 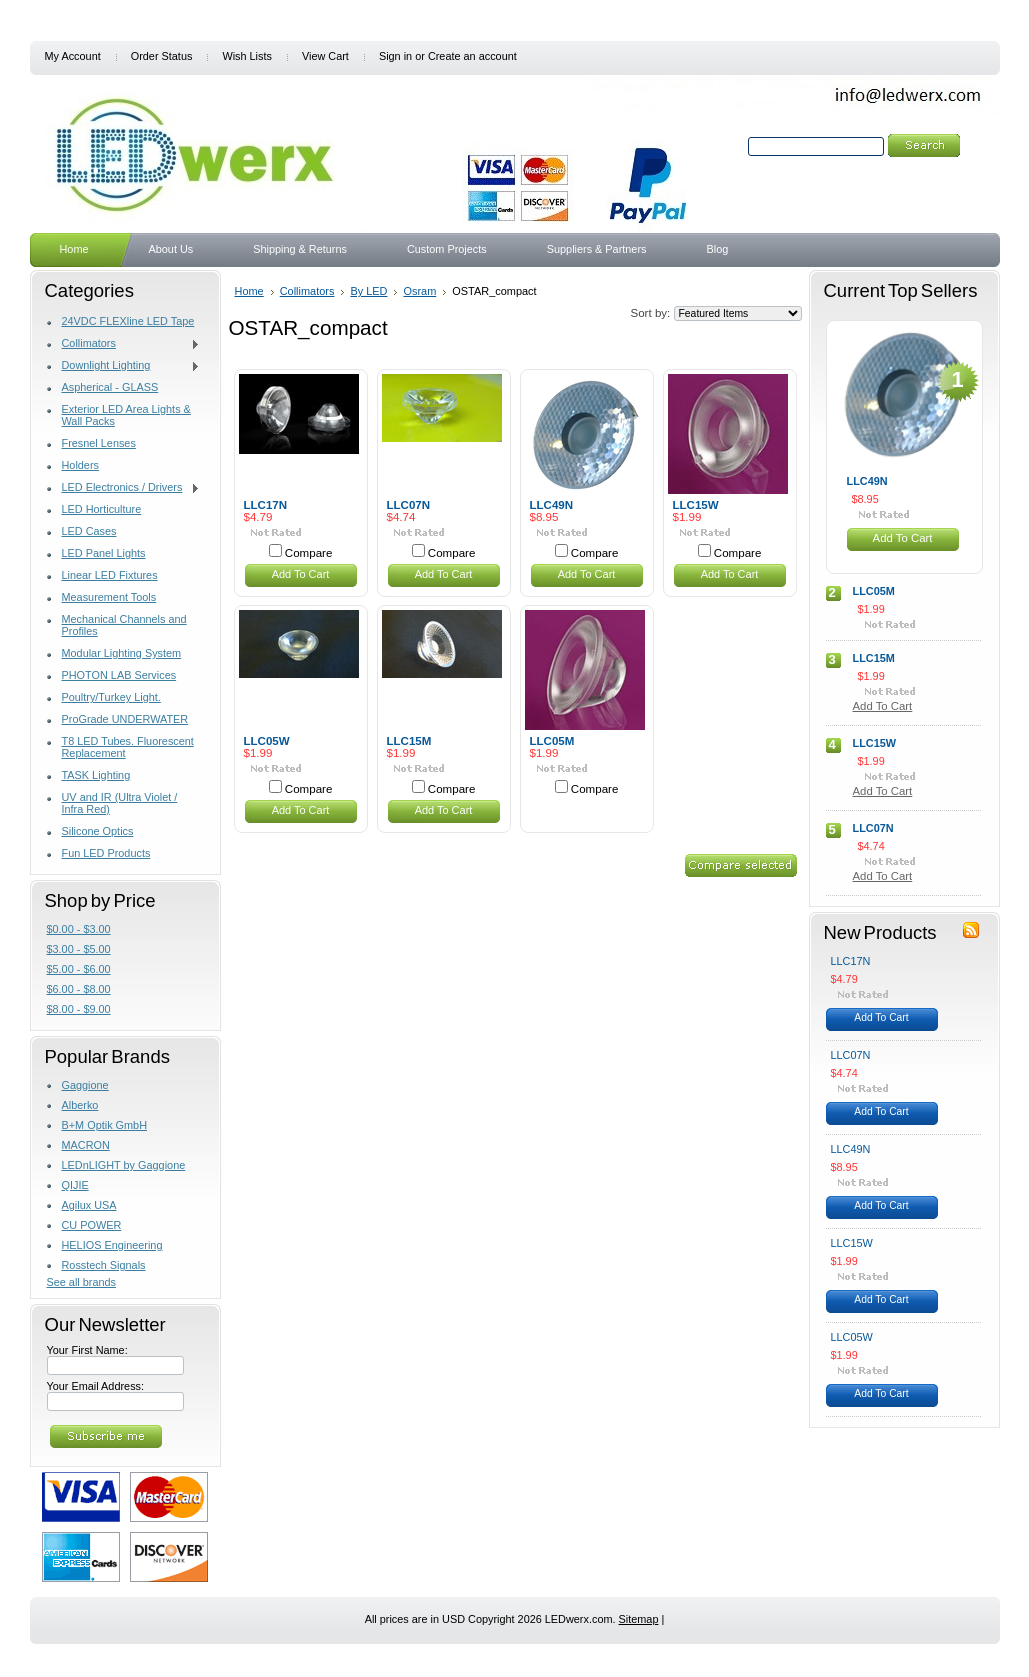 I want to click on T8 LED Tubes. Fluorescent Replacement, so click(x=128, y=747).